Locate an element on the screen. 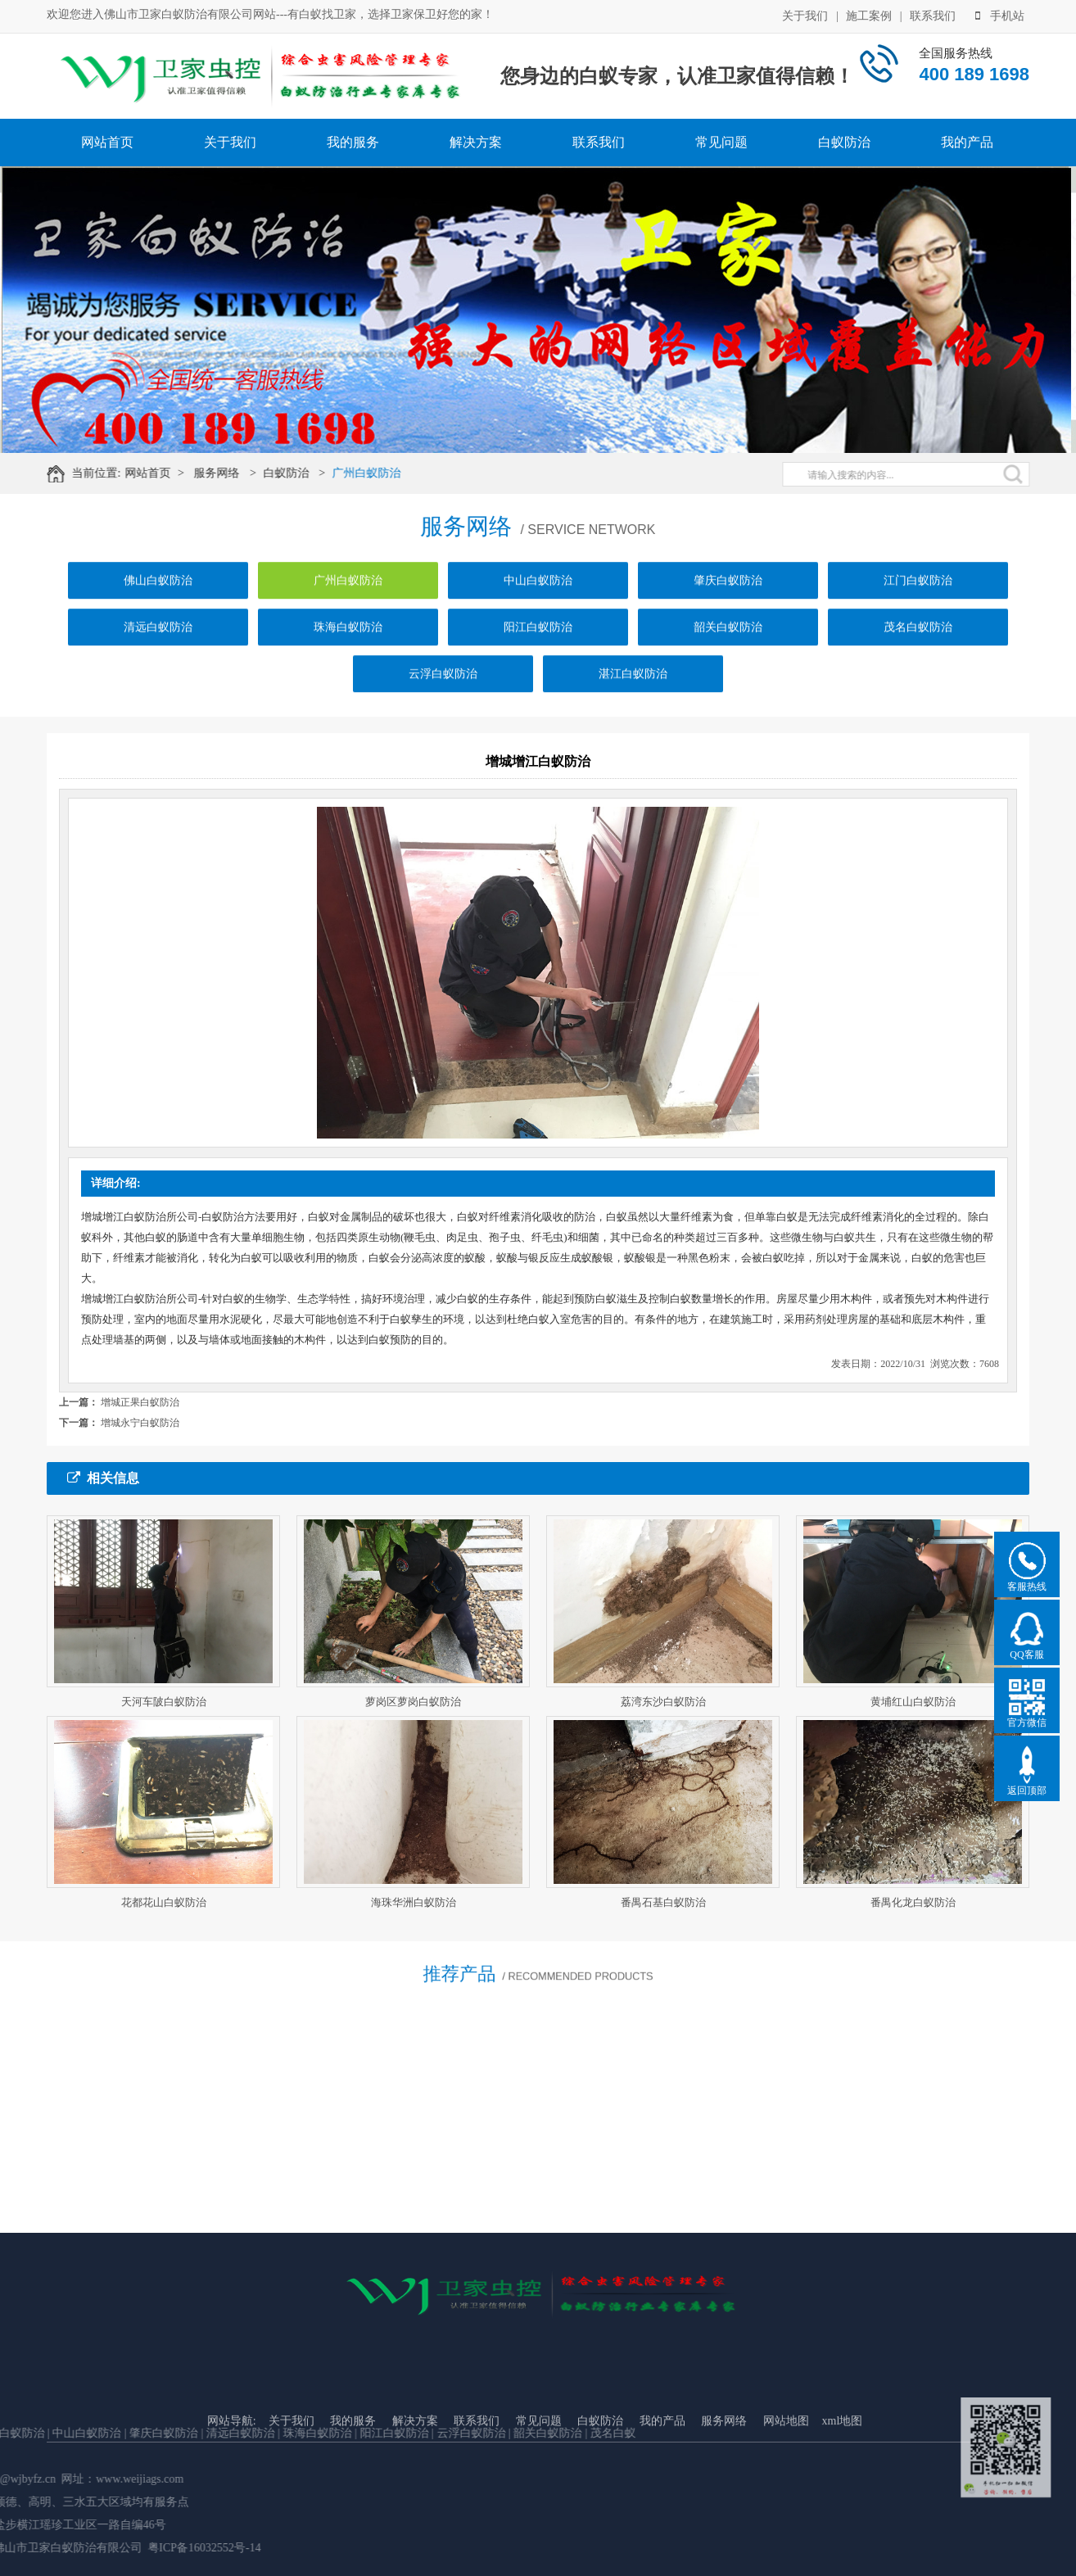 The width and height of the screenshot is (1076, 2576). 手机站 is located at coordinates (999, 15).